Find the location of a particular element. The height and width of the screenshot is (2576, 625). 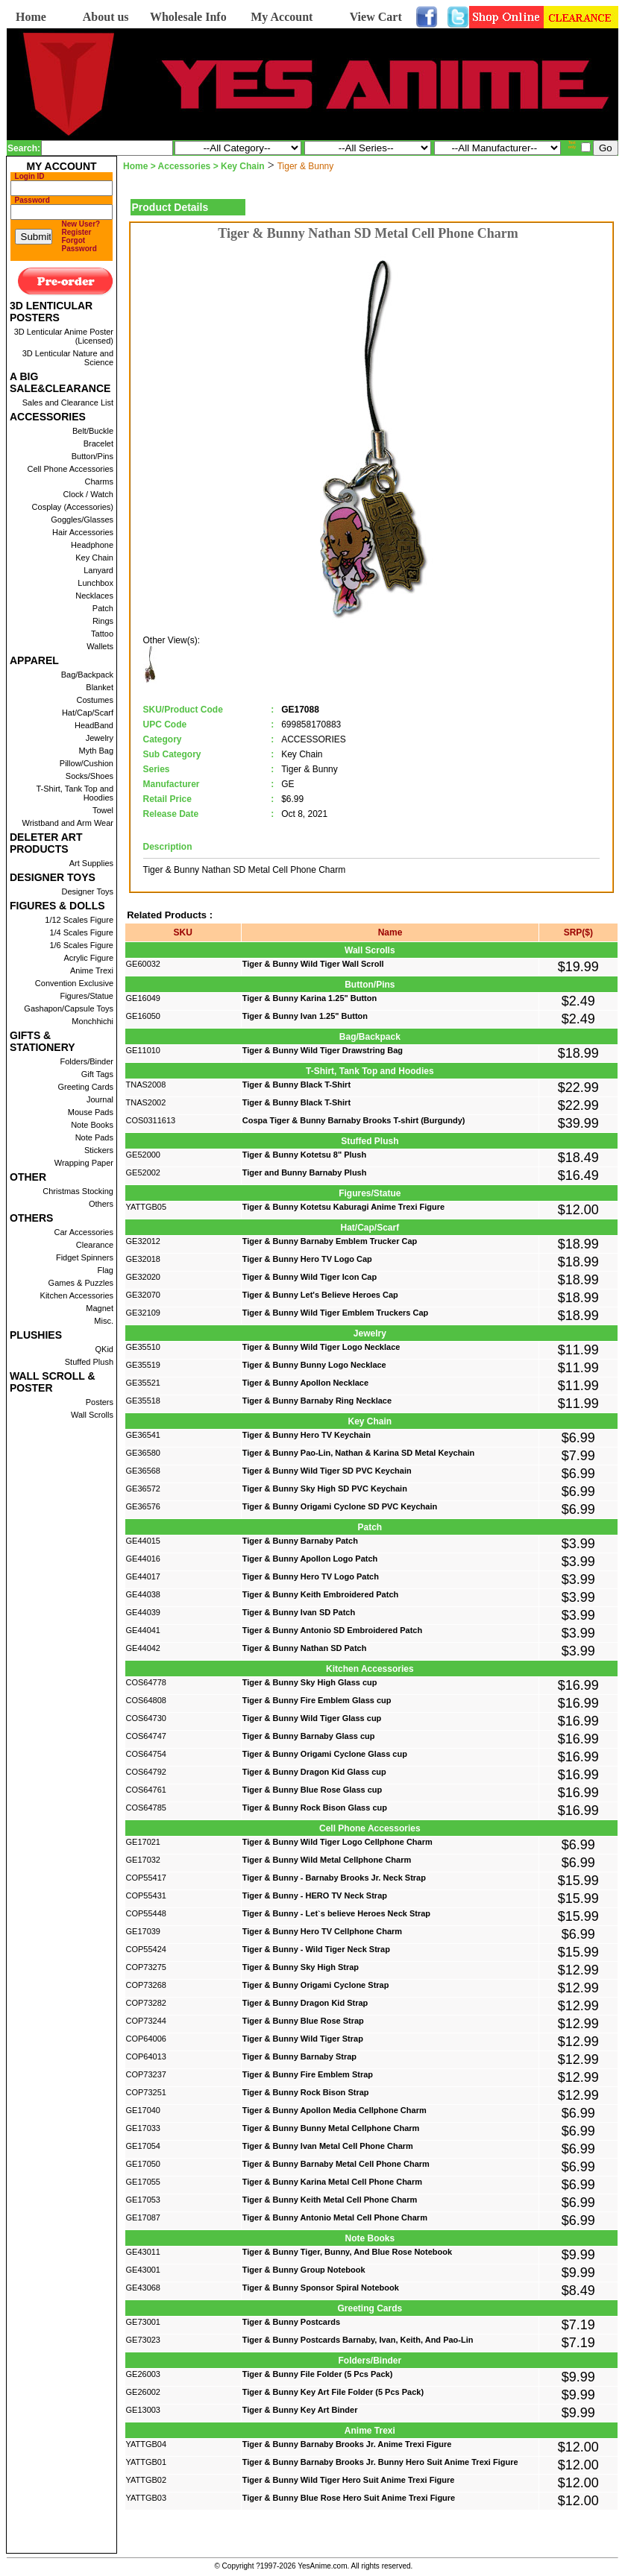

Monchhichi is located at coordinates (92, 1021).